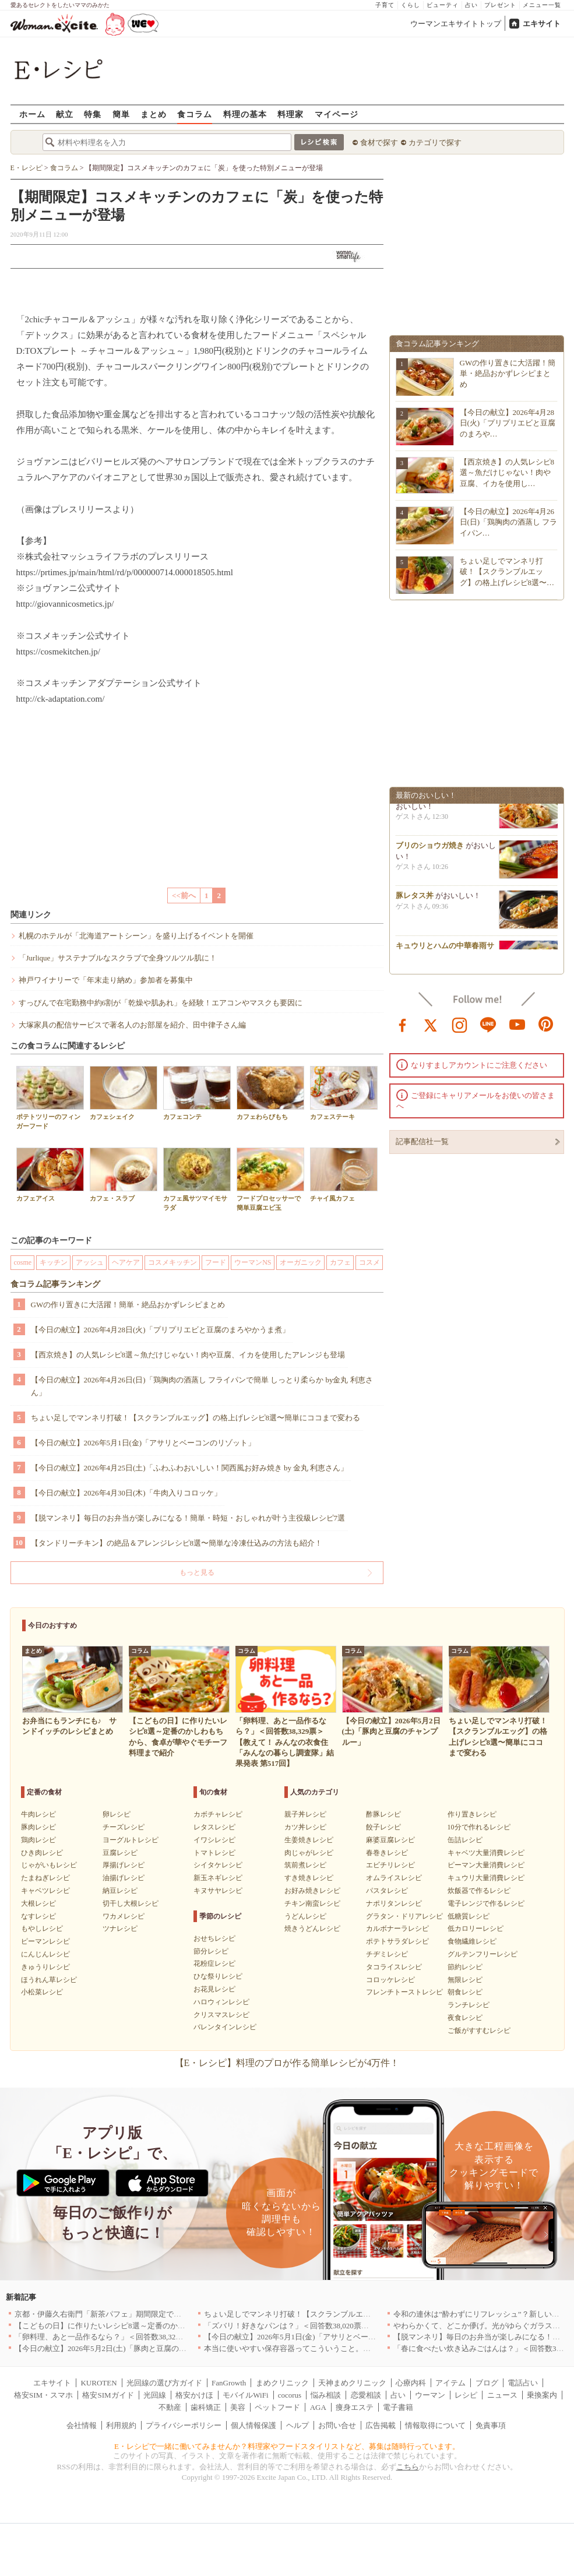 This screenshot has height=2576, width=574. I want to click on くらし, so click(410, 5).